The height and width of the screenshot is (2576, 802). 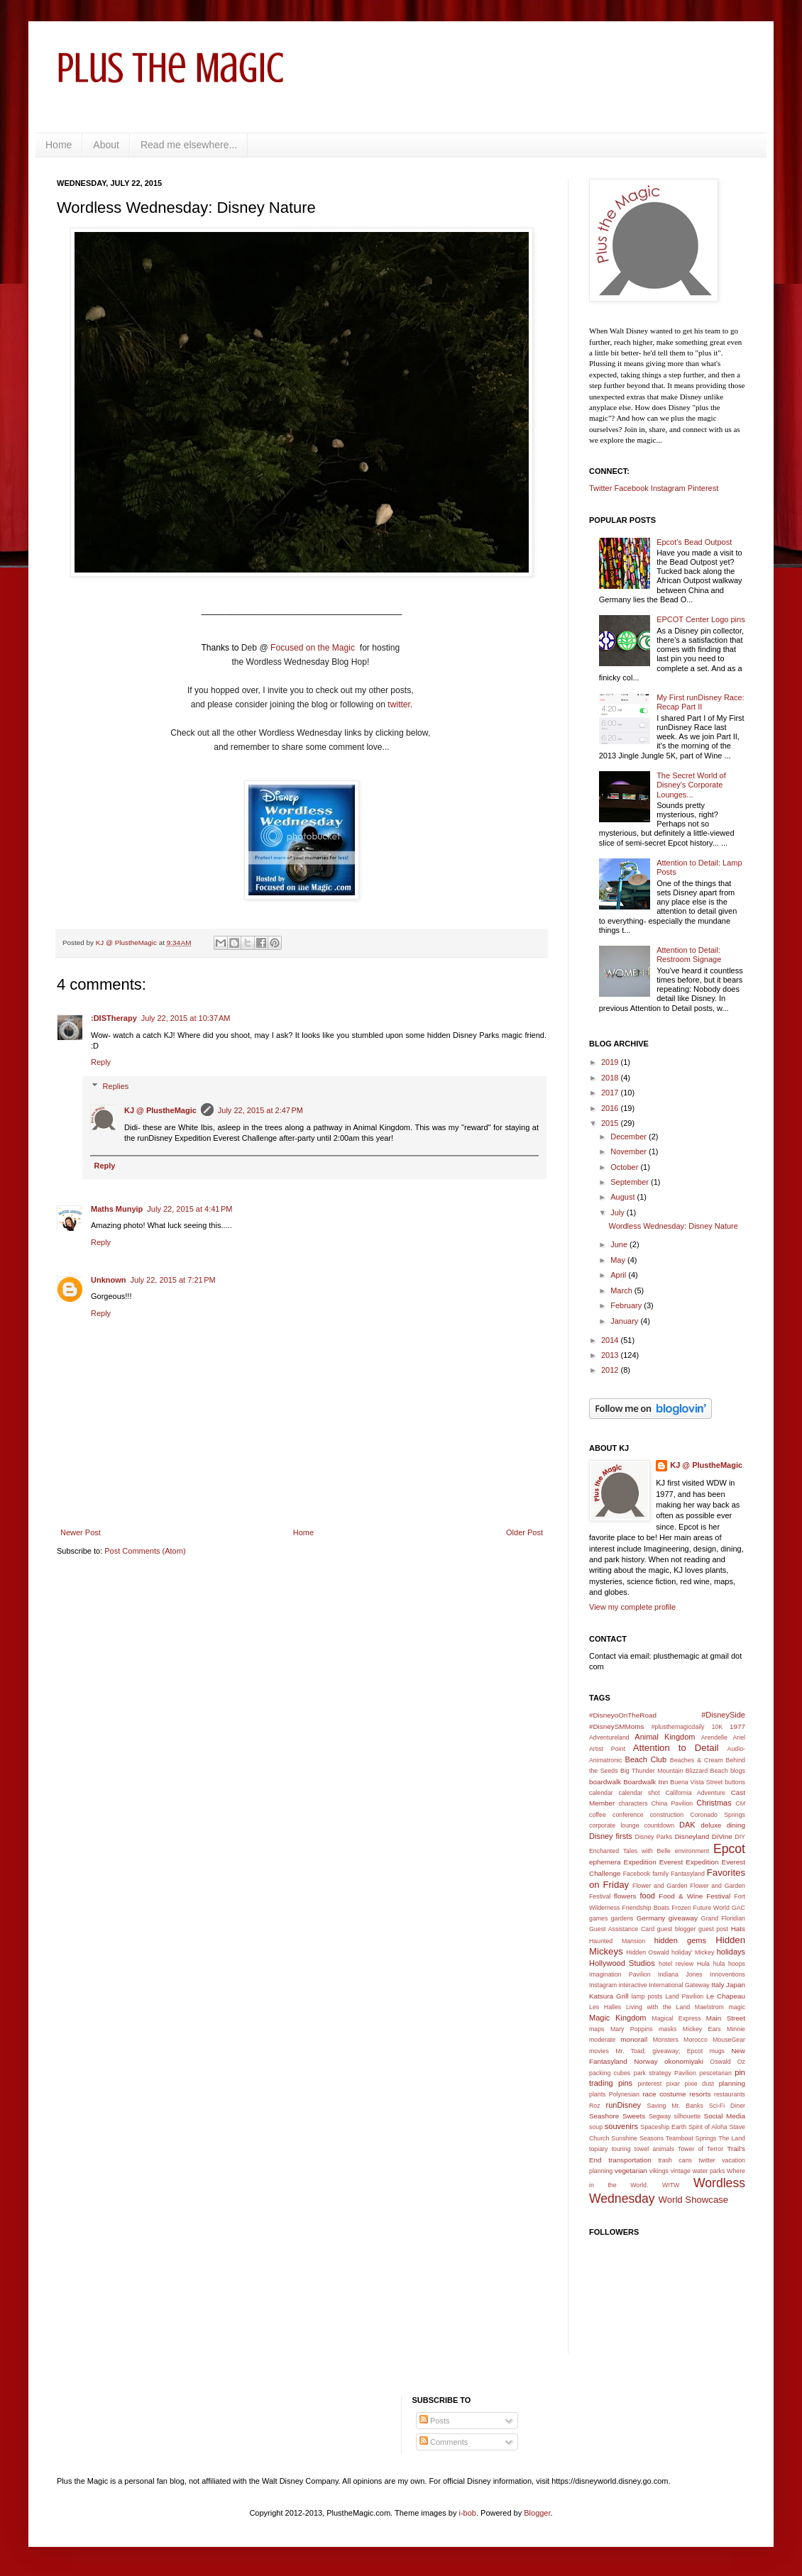 What do you see at coordinates (720, 2061) in the screenshot?
I see `Oswald` at bounding box center [720, 2061].